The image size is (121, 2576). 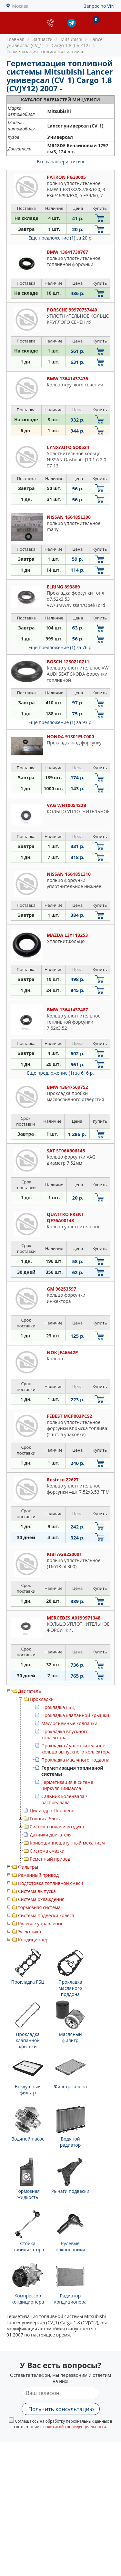 I want to click on Маслосъемные колпачки, so click(x=69, y=1723).